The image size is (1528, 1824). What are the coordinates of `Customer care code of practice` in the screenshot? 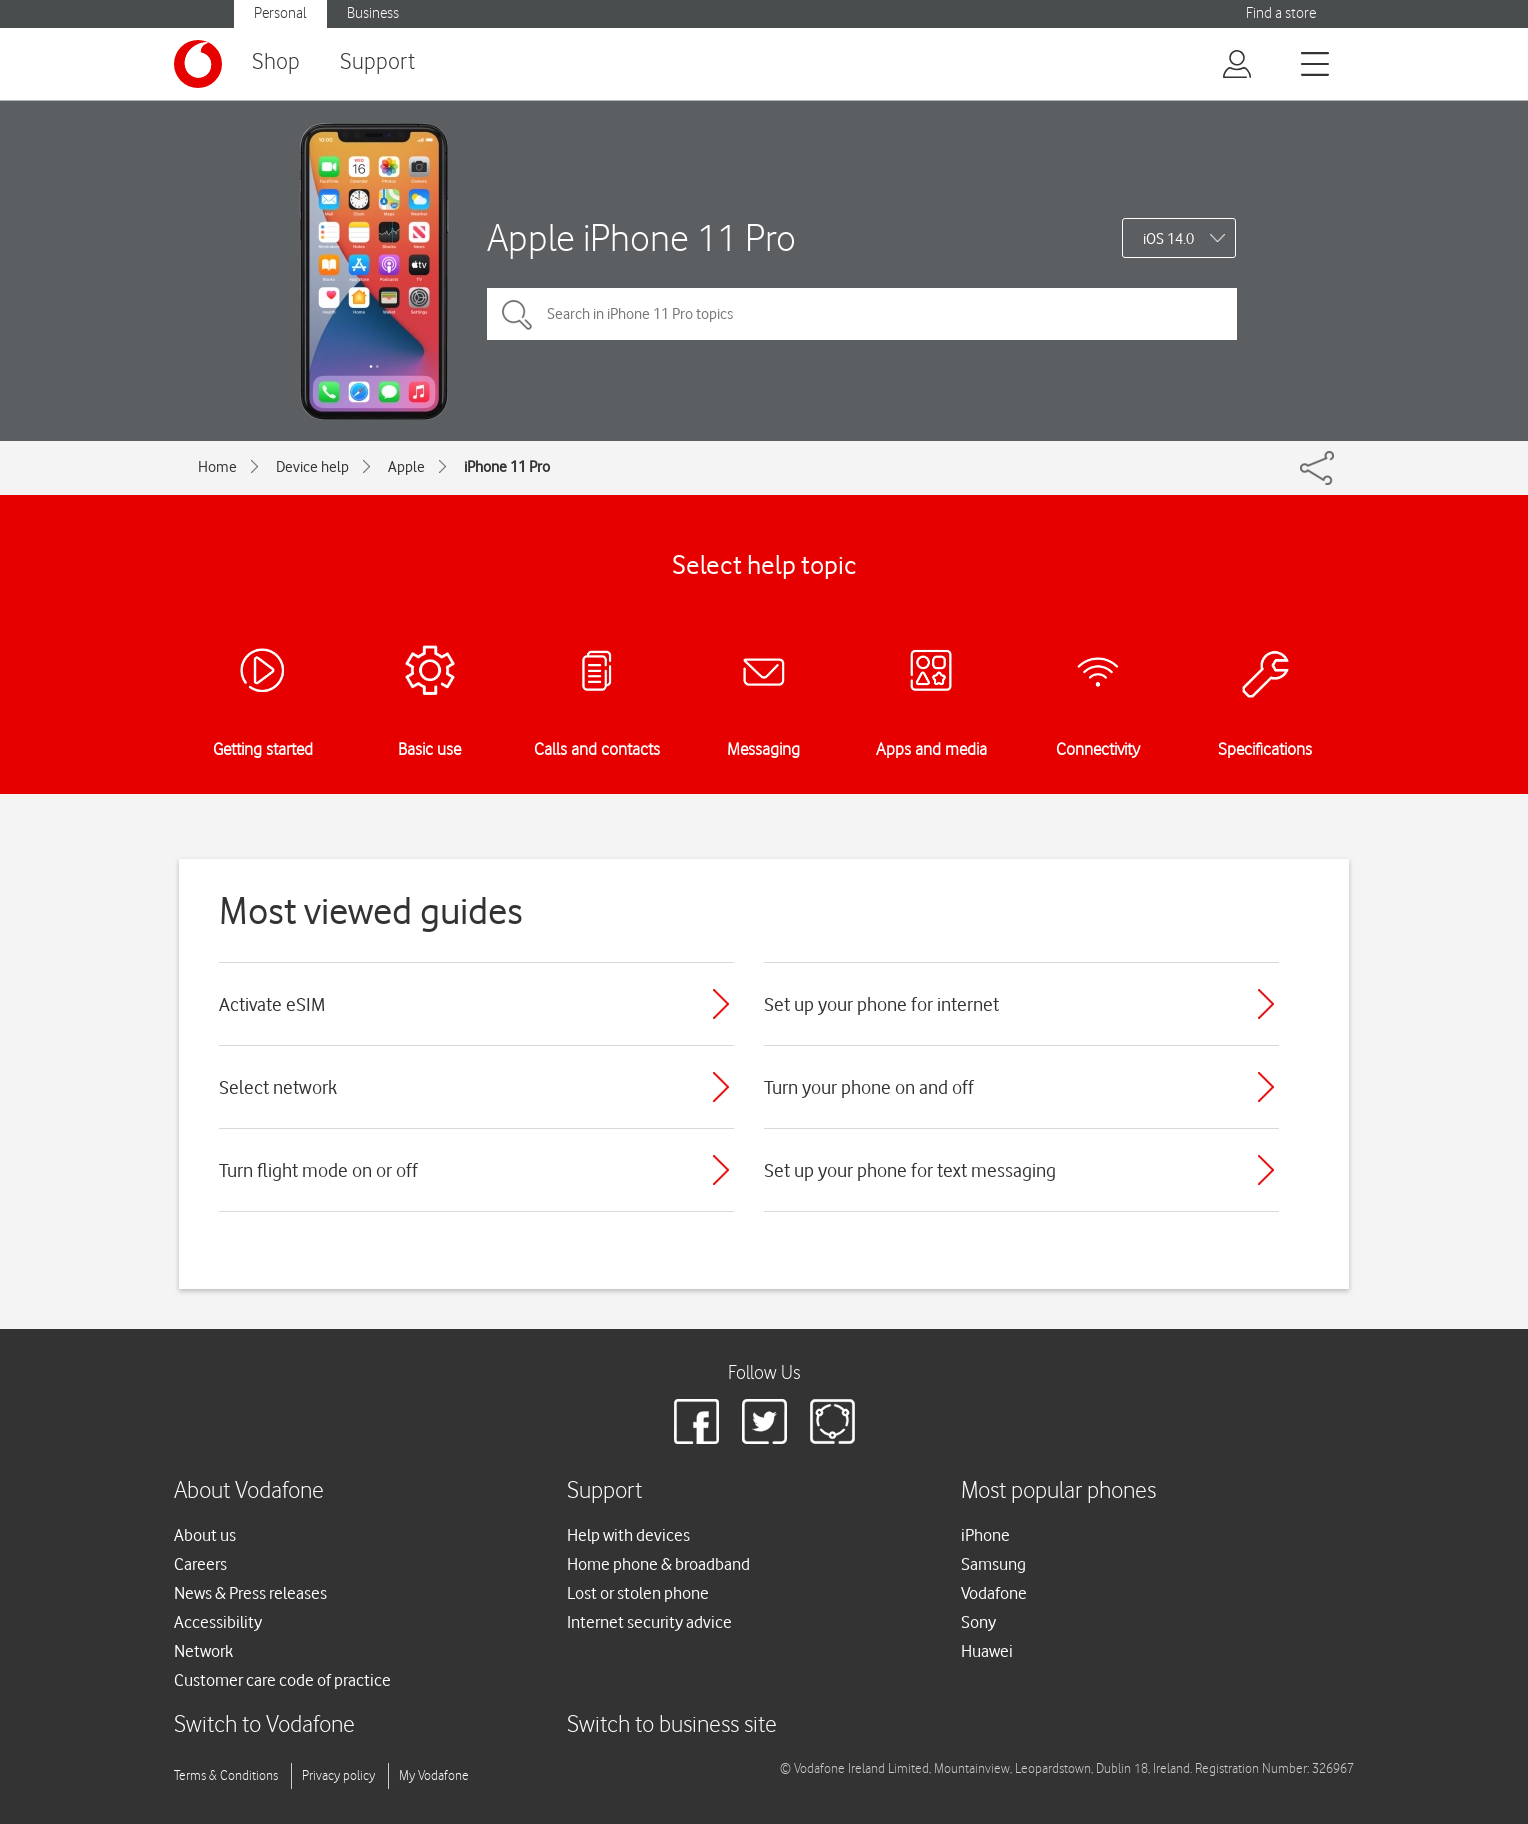 It's located at (282, 1680).